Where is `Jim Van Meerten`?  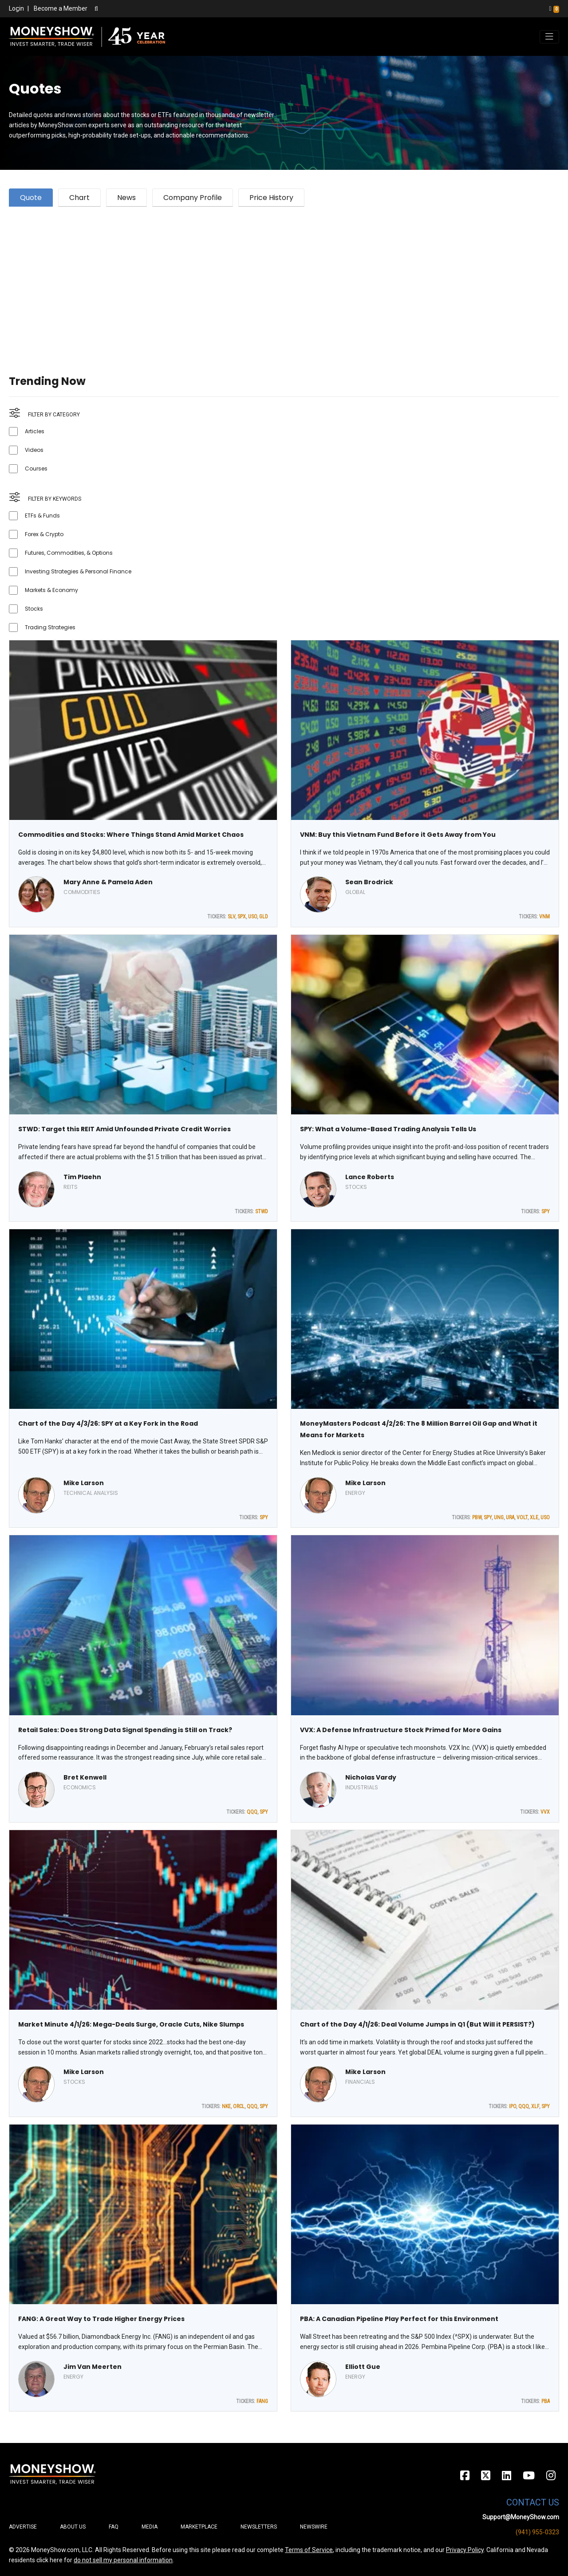
Jim Van Meerten is located at coordinates (92, 2366).